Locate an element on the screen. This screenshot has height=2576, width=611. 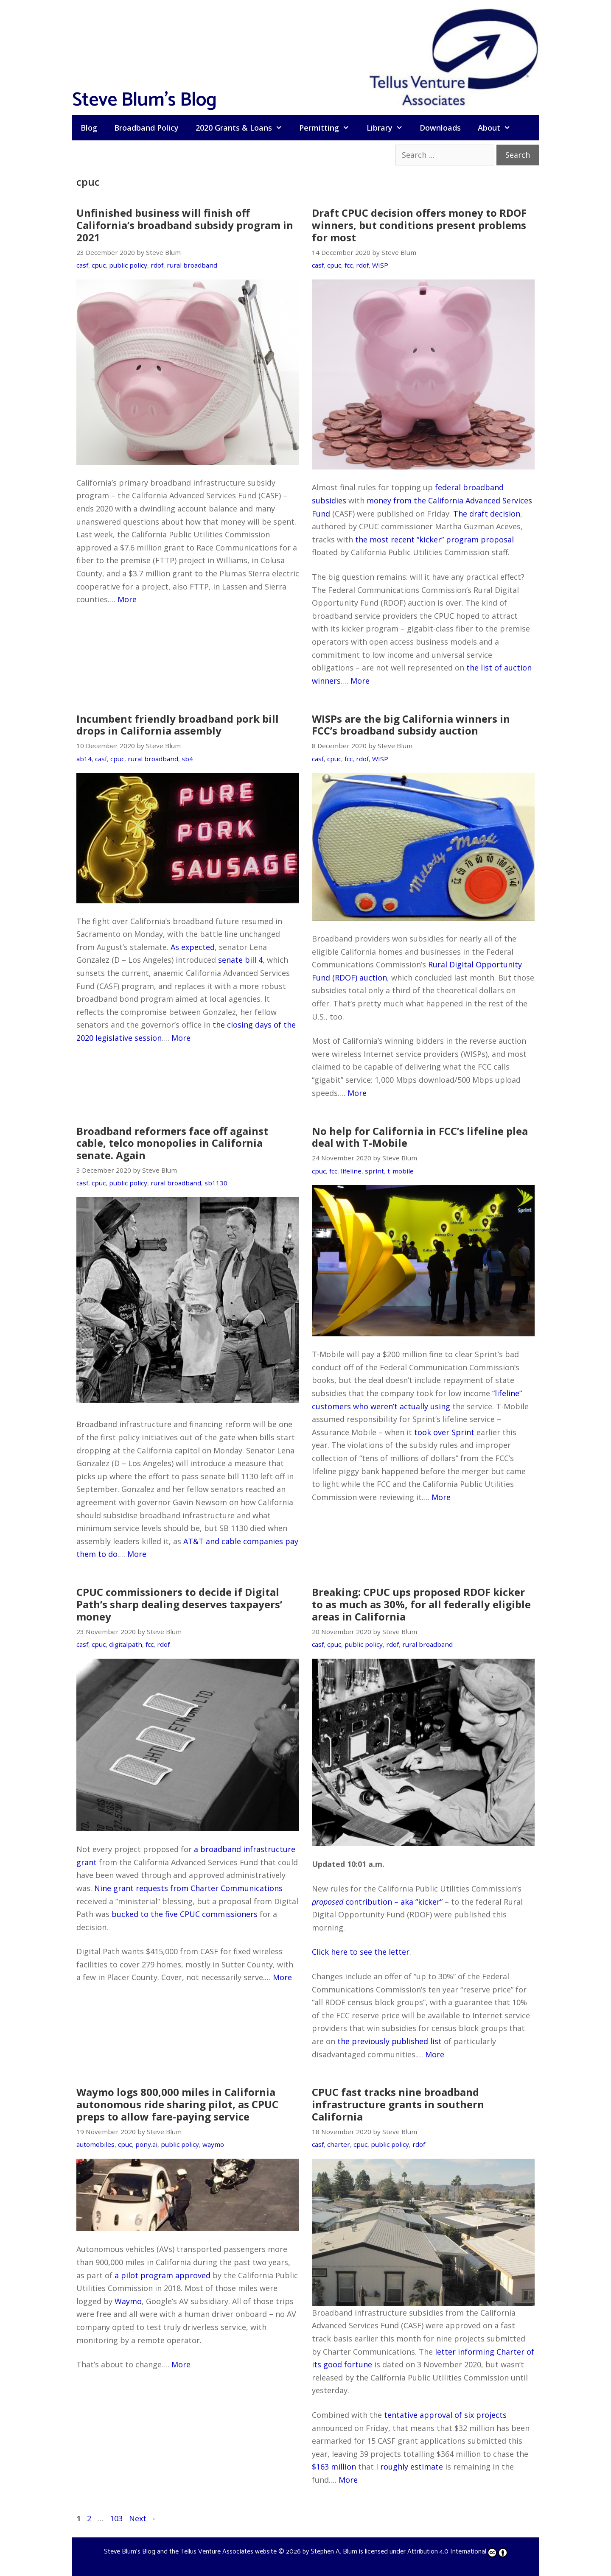
Broadband reformers face off against cable, telco monopolies in California senate. Again is located at coordinates (172, 1143).